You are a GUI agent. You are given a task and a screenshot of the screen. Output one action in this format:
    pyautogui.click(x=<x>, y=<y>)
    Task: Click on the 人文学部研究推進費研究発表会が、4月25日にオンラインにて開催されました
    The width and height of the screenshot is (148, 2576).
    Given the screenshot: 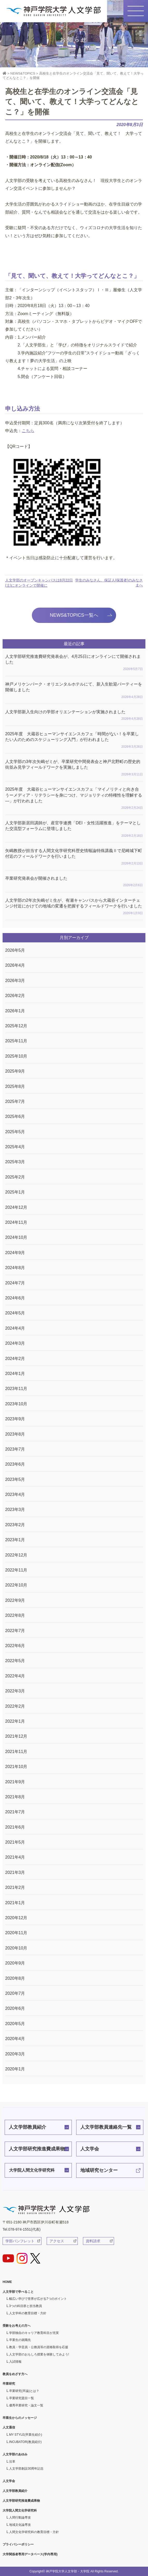 What is the action you would take?
    pyautogui.click(x=74, y=663)
    